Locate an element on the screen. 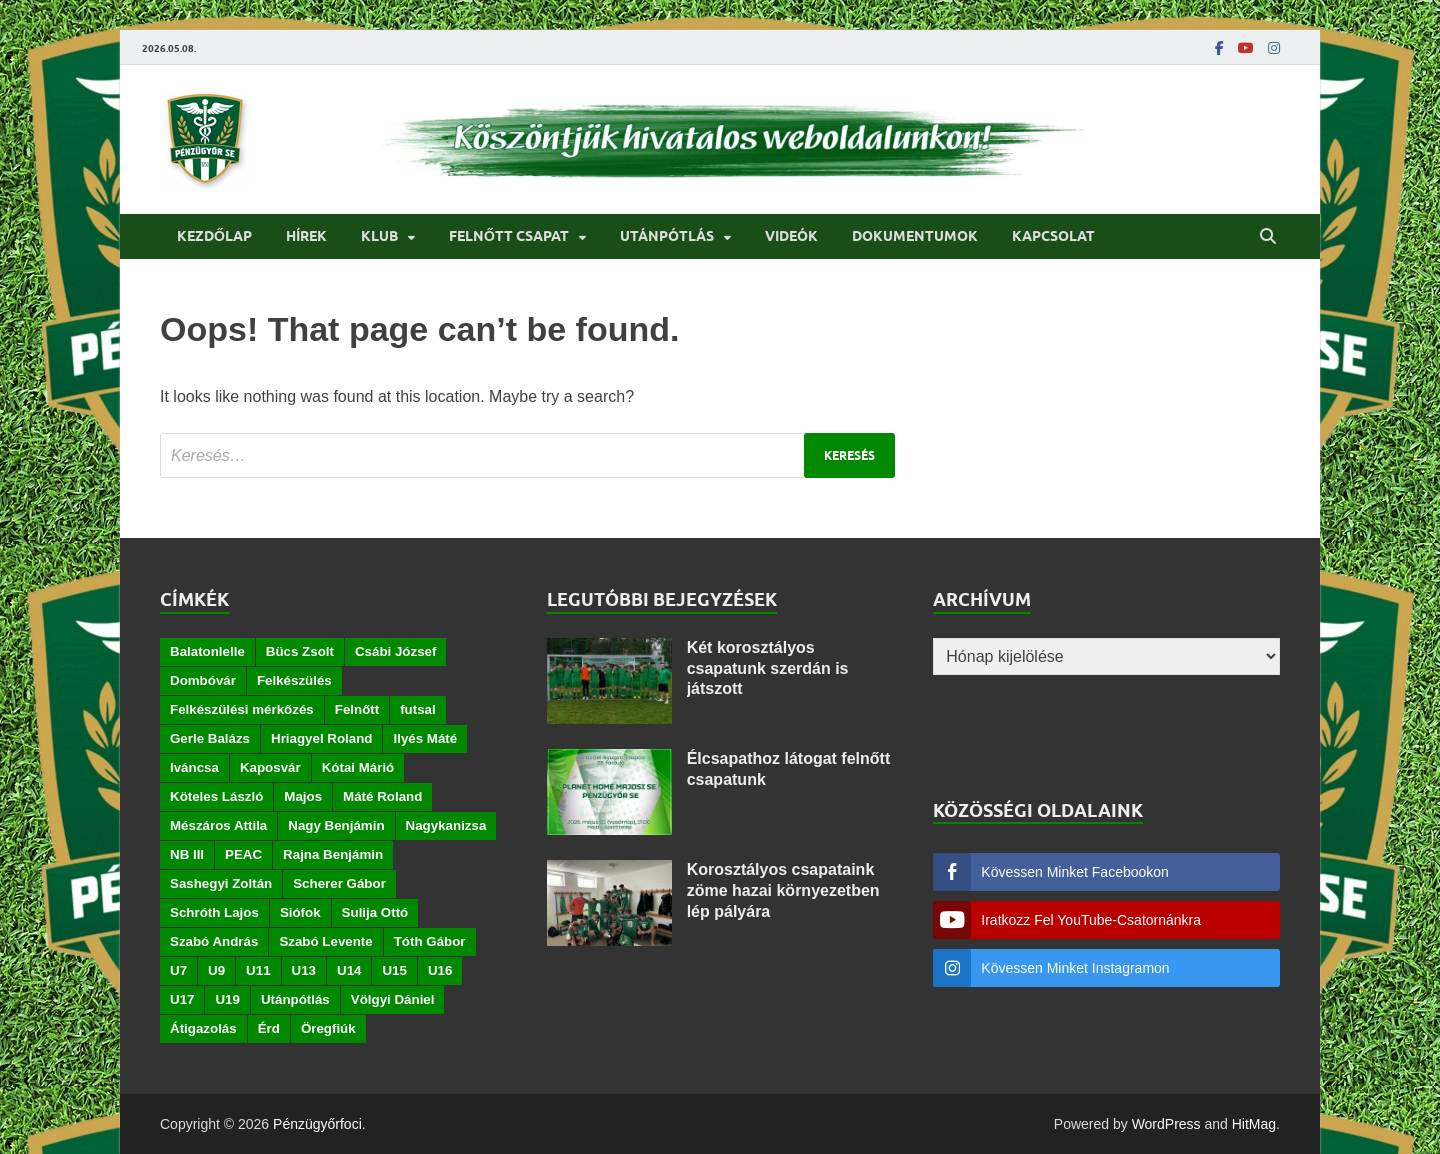 The height and width of the screenshot is (1154, 1440). Korosztályos csapataink zöme hazai környezetben lép pályára is located at coordinates (783, 890).